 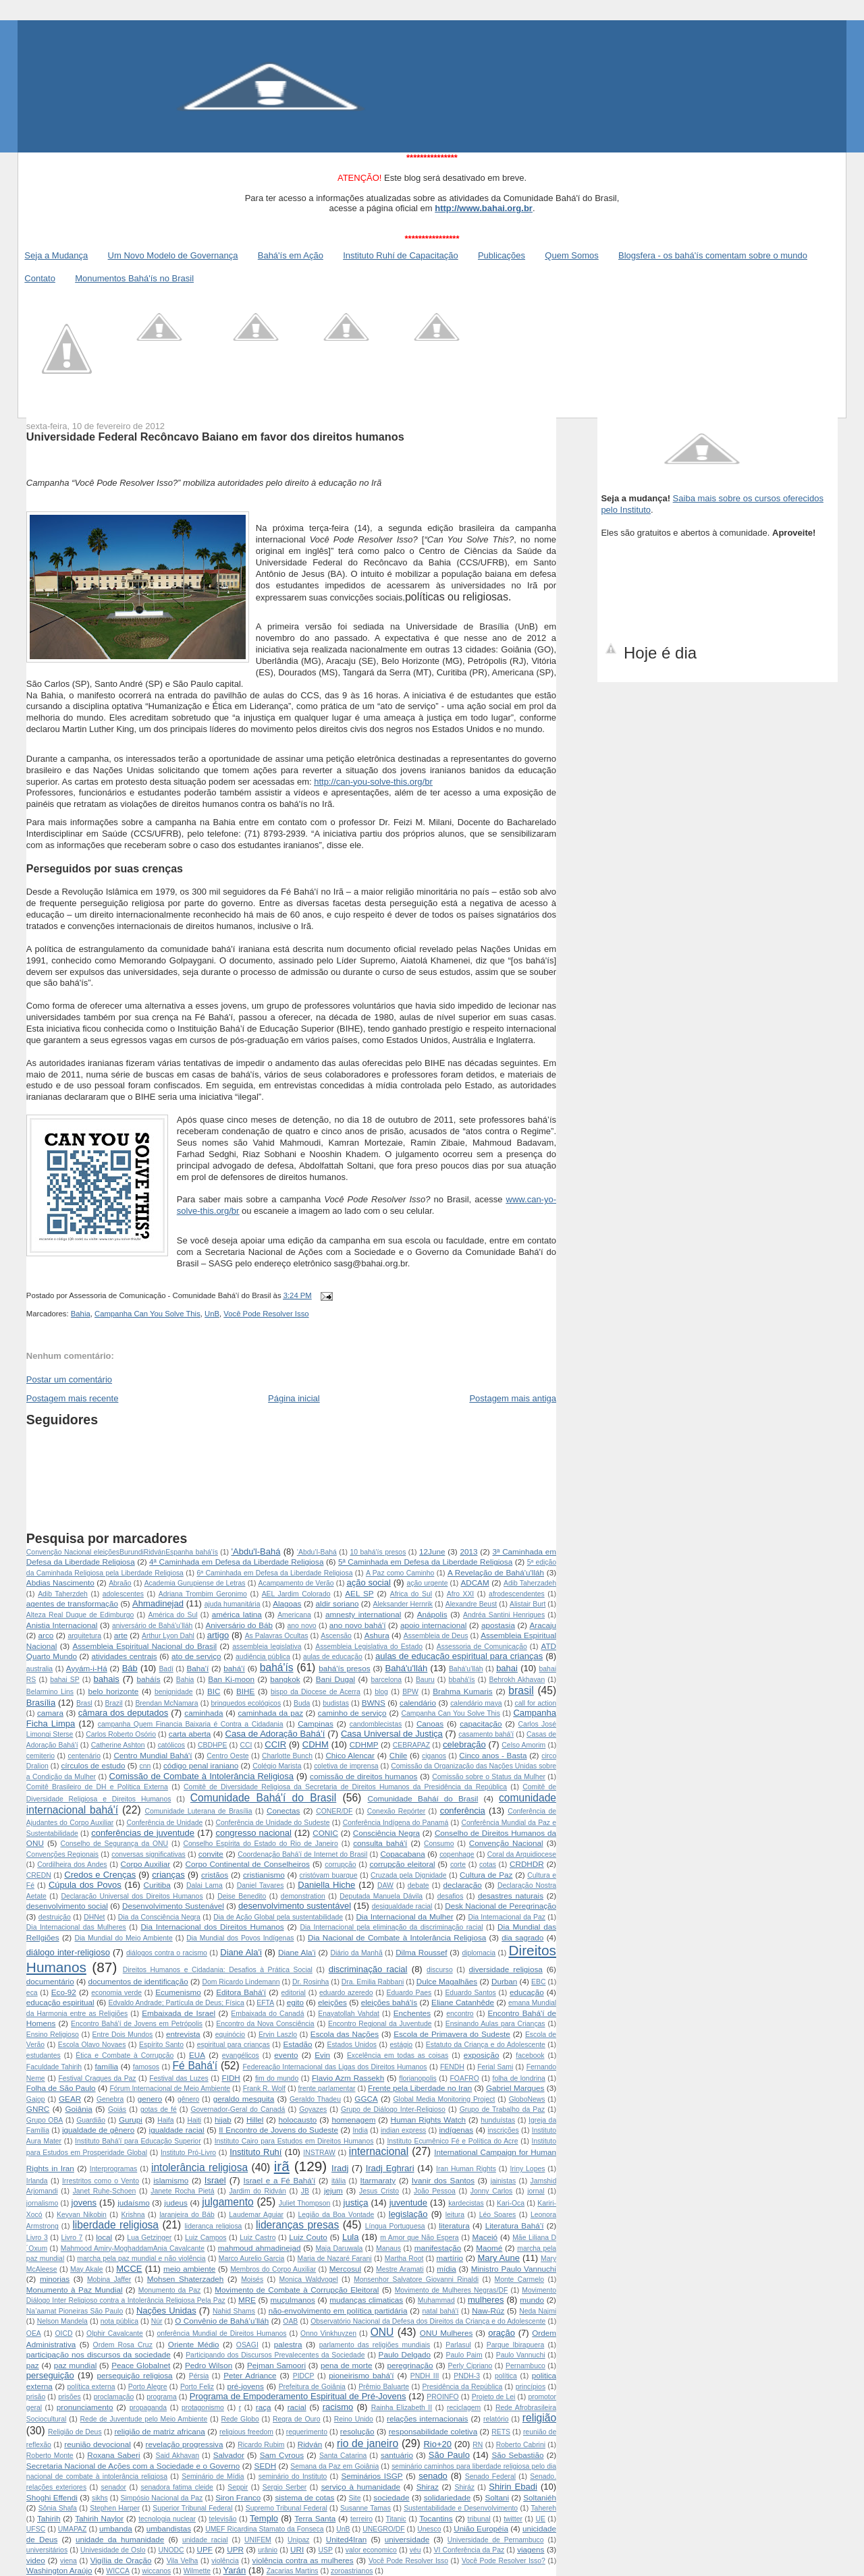 What do you see at coordinates (360, 2130) in the screenshot?
I see `India` at bounding box center [360, 2130].